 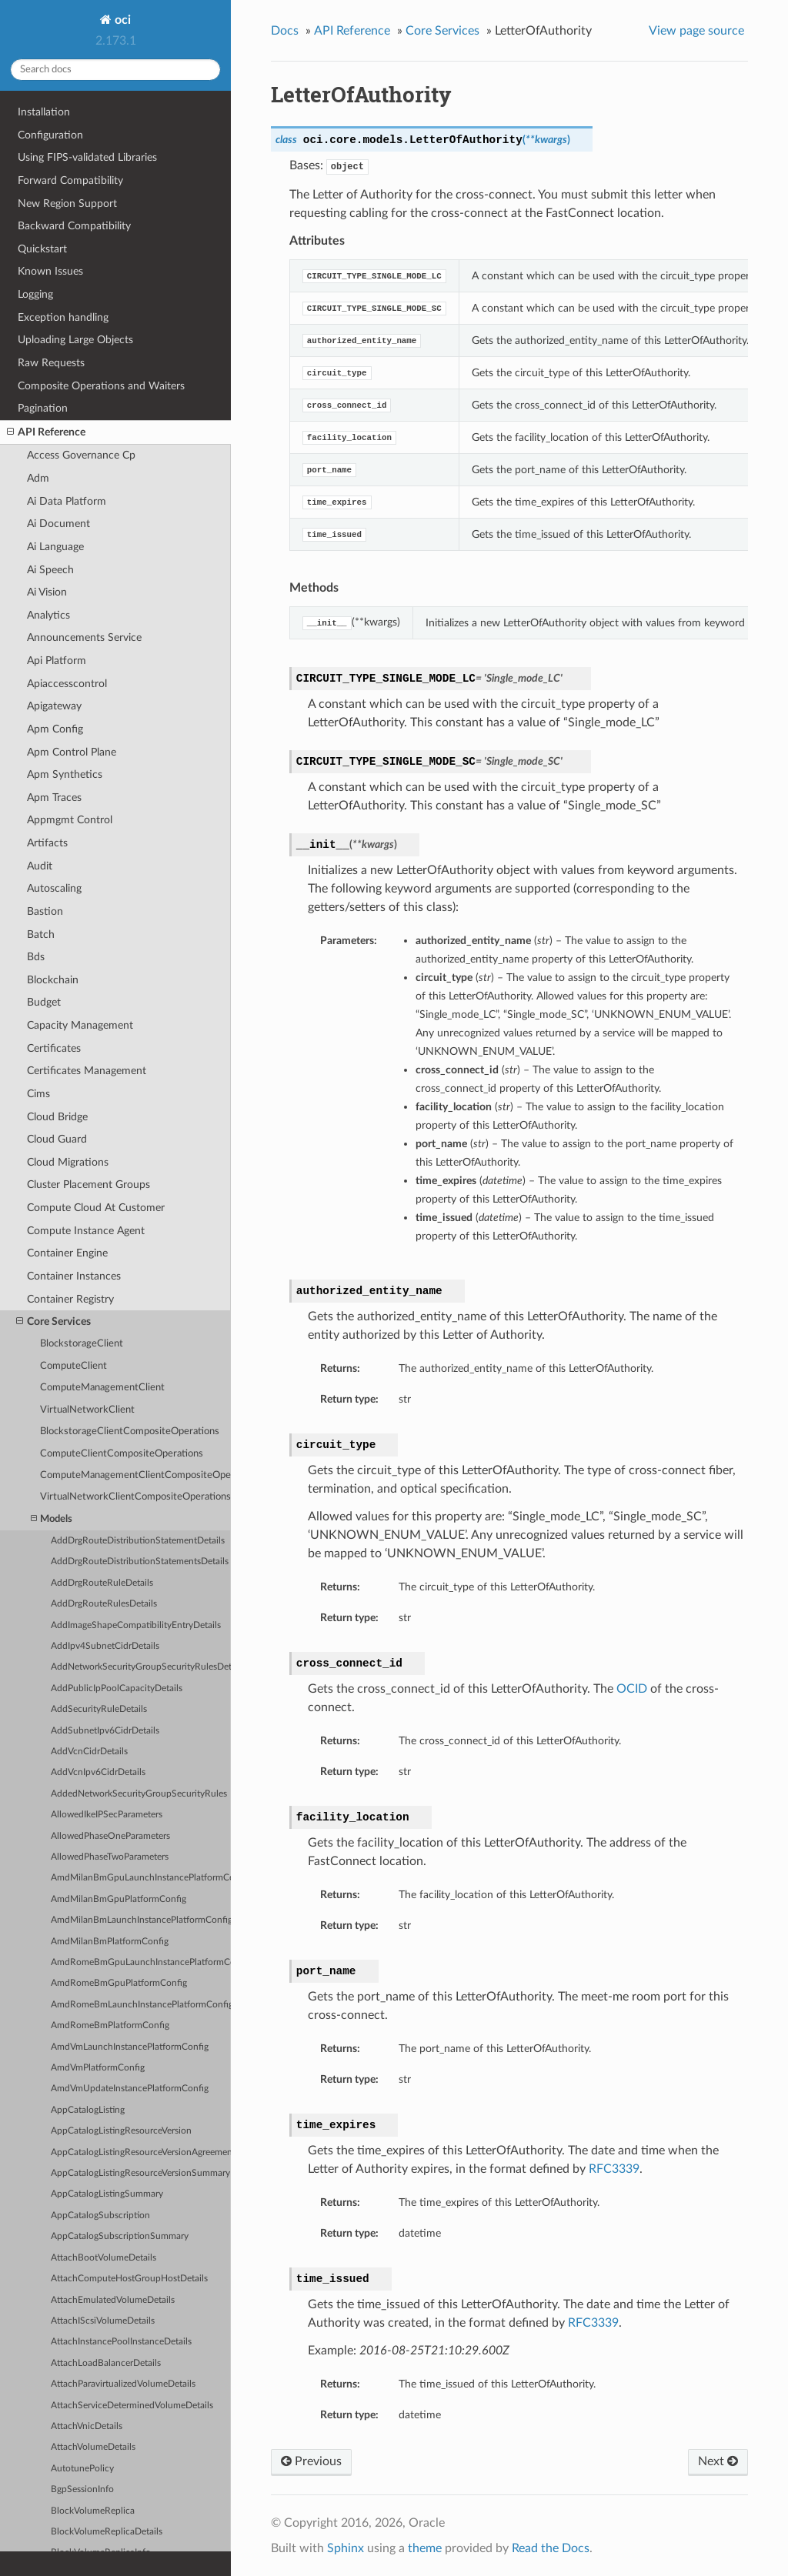 What do you see at coordinates (100, 2215) in the screenshot?
I see `AppCatalogSubscription` at bounding box center [100, 2215].